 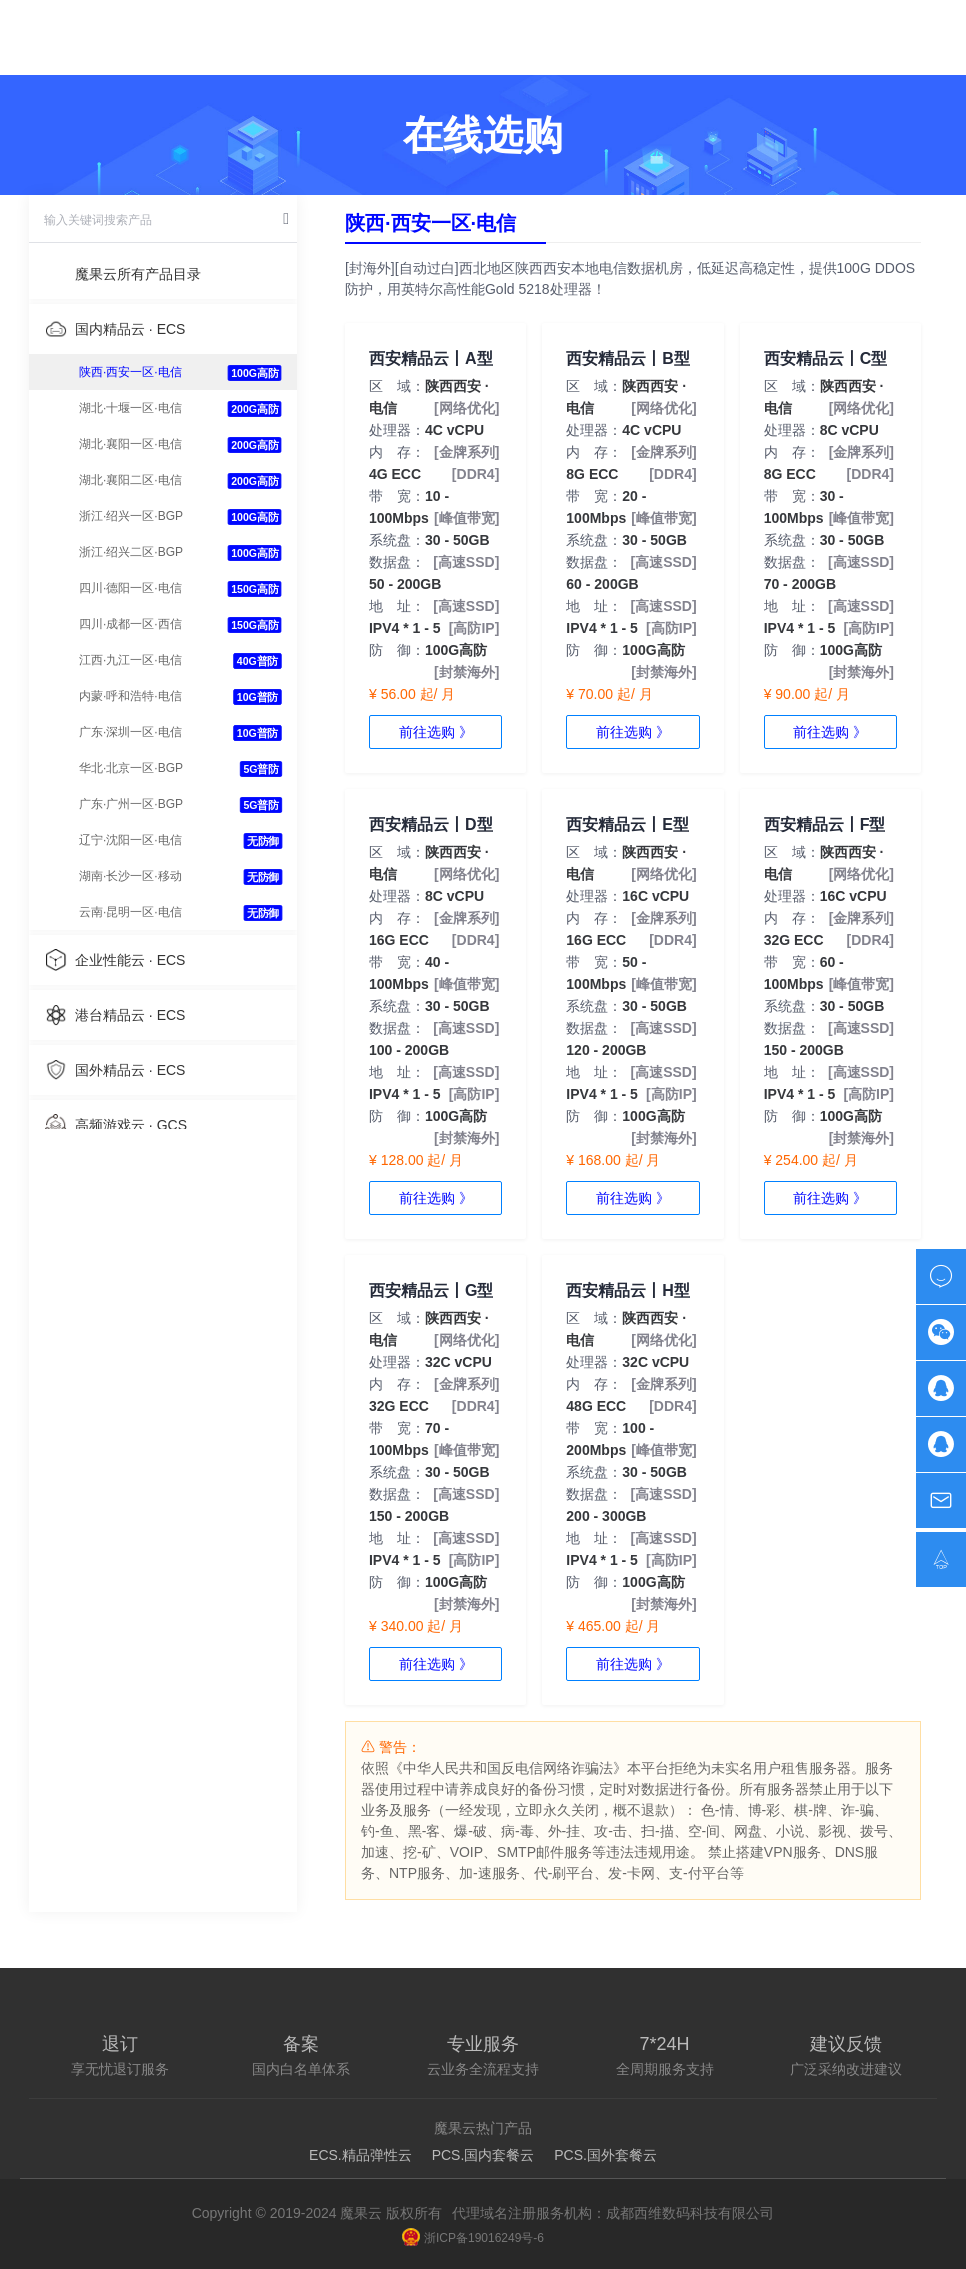 What do you see at coordinates (130, 732) in the screenshot?
I see `广东·深圳一区·电信` at bounding box center [130, 732].